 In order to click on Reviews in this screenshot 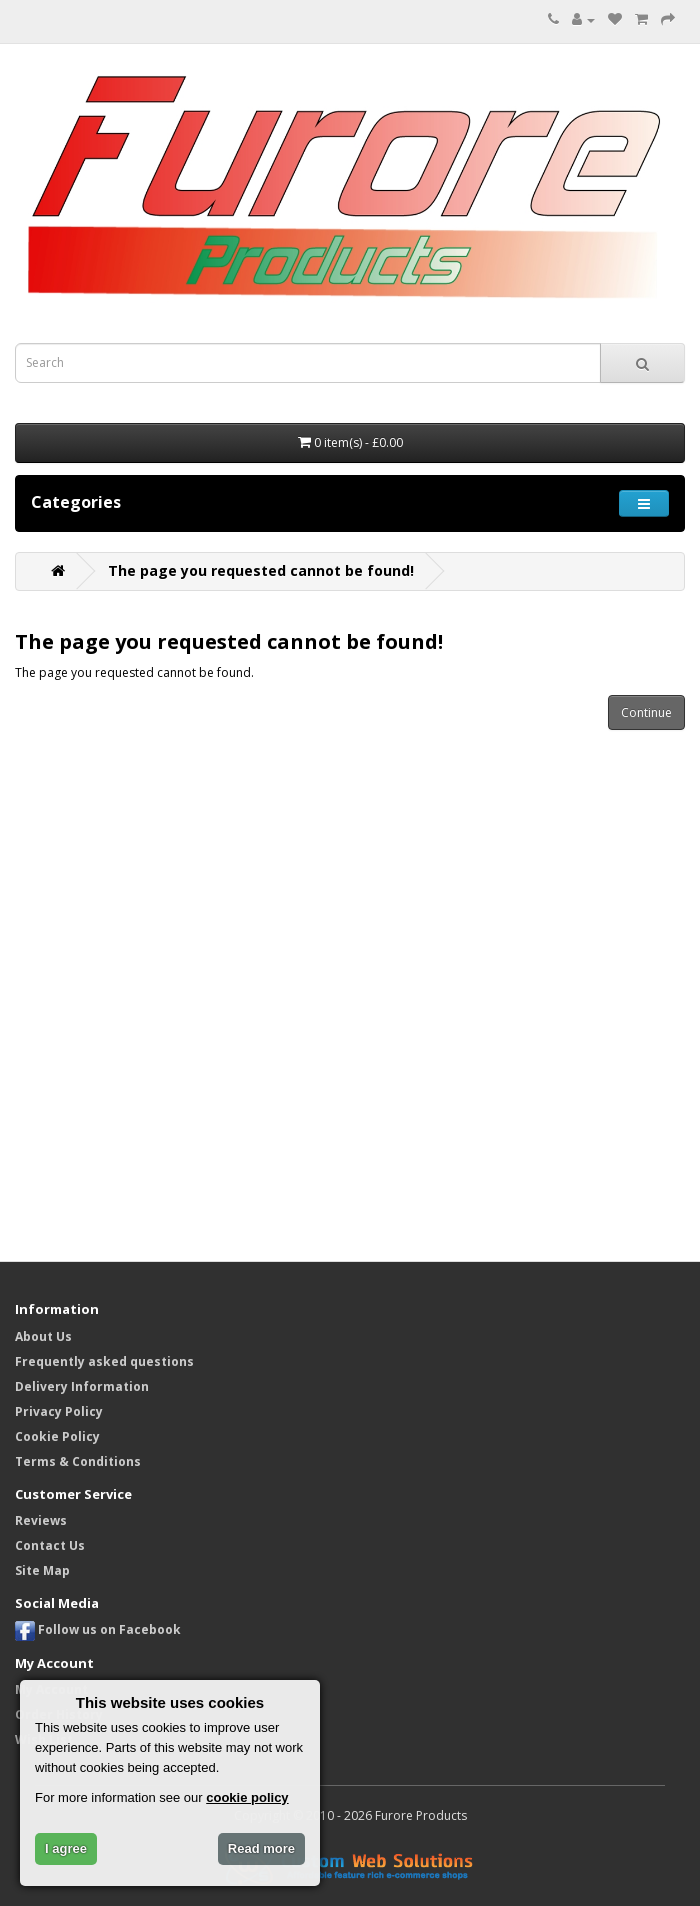, I will do `click(41, 1520)`.